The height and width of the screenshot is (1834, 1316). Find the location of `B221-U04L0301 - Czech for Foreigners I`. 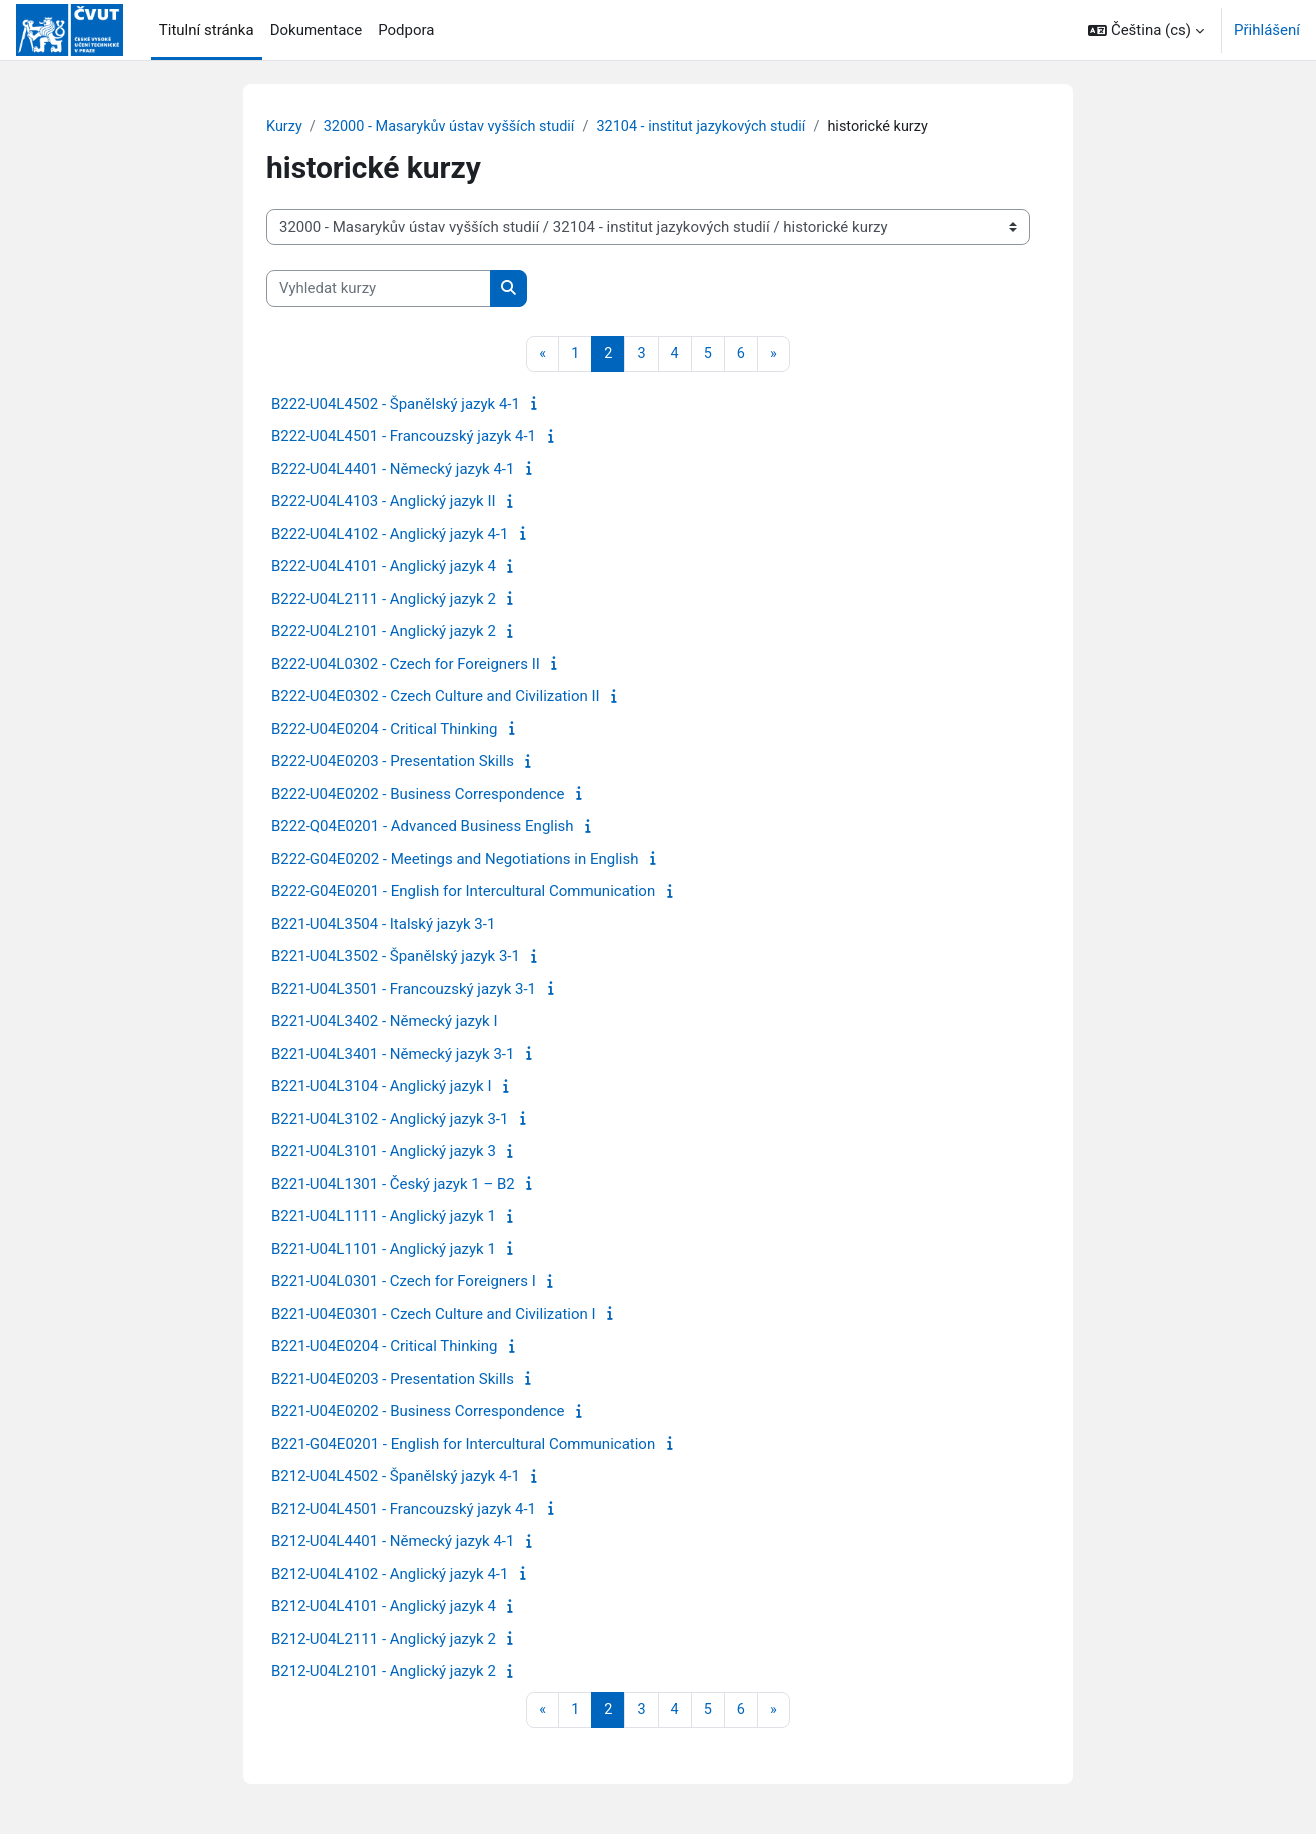

B221-U04L0301 - Czech for Foreigners I is located at coordinates (403, 1283).